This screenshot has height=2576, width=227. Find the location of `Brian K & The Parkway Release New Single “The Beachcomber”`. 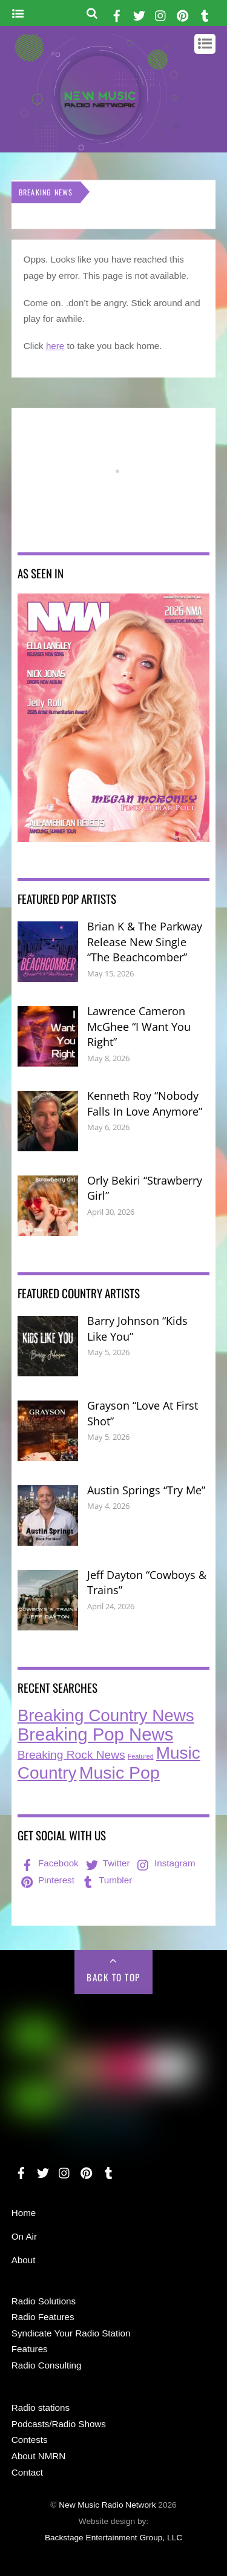

Brian K & The Parkway Release New Single “The Beachcomber” is located at coordinates (144, 941).